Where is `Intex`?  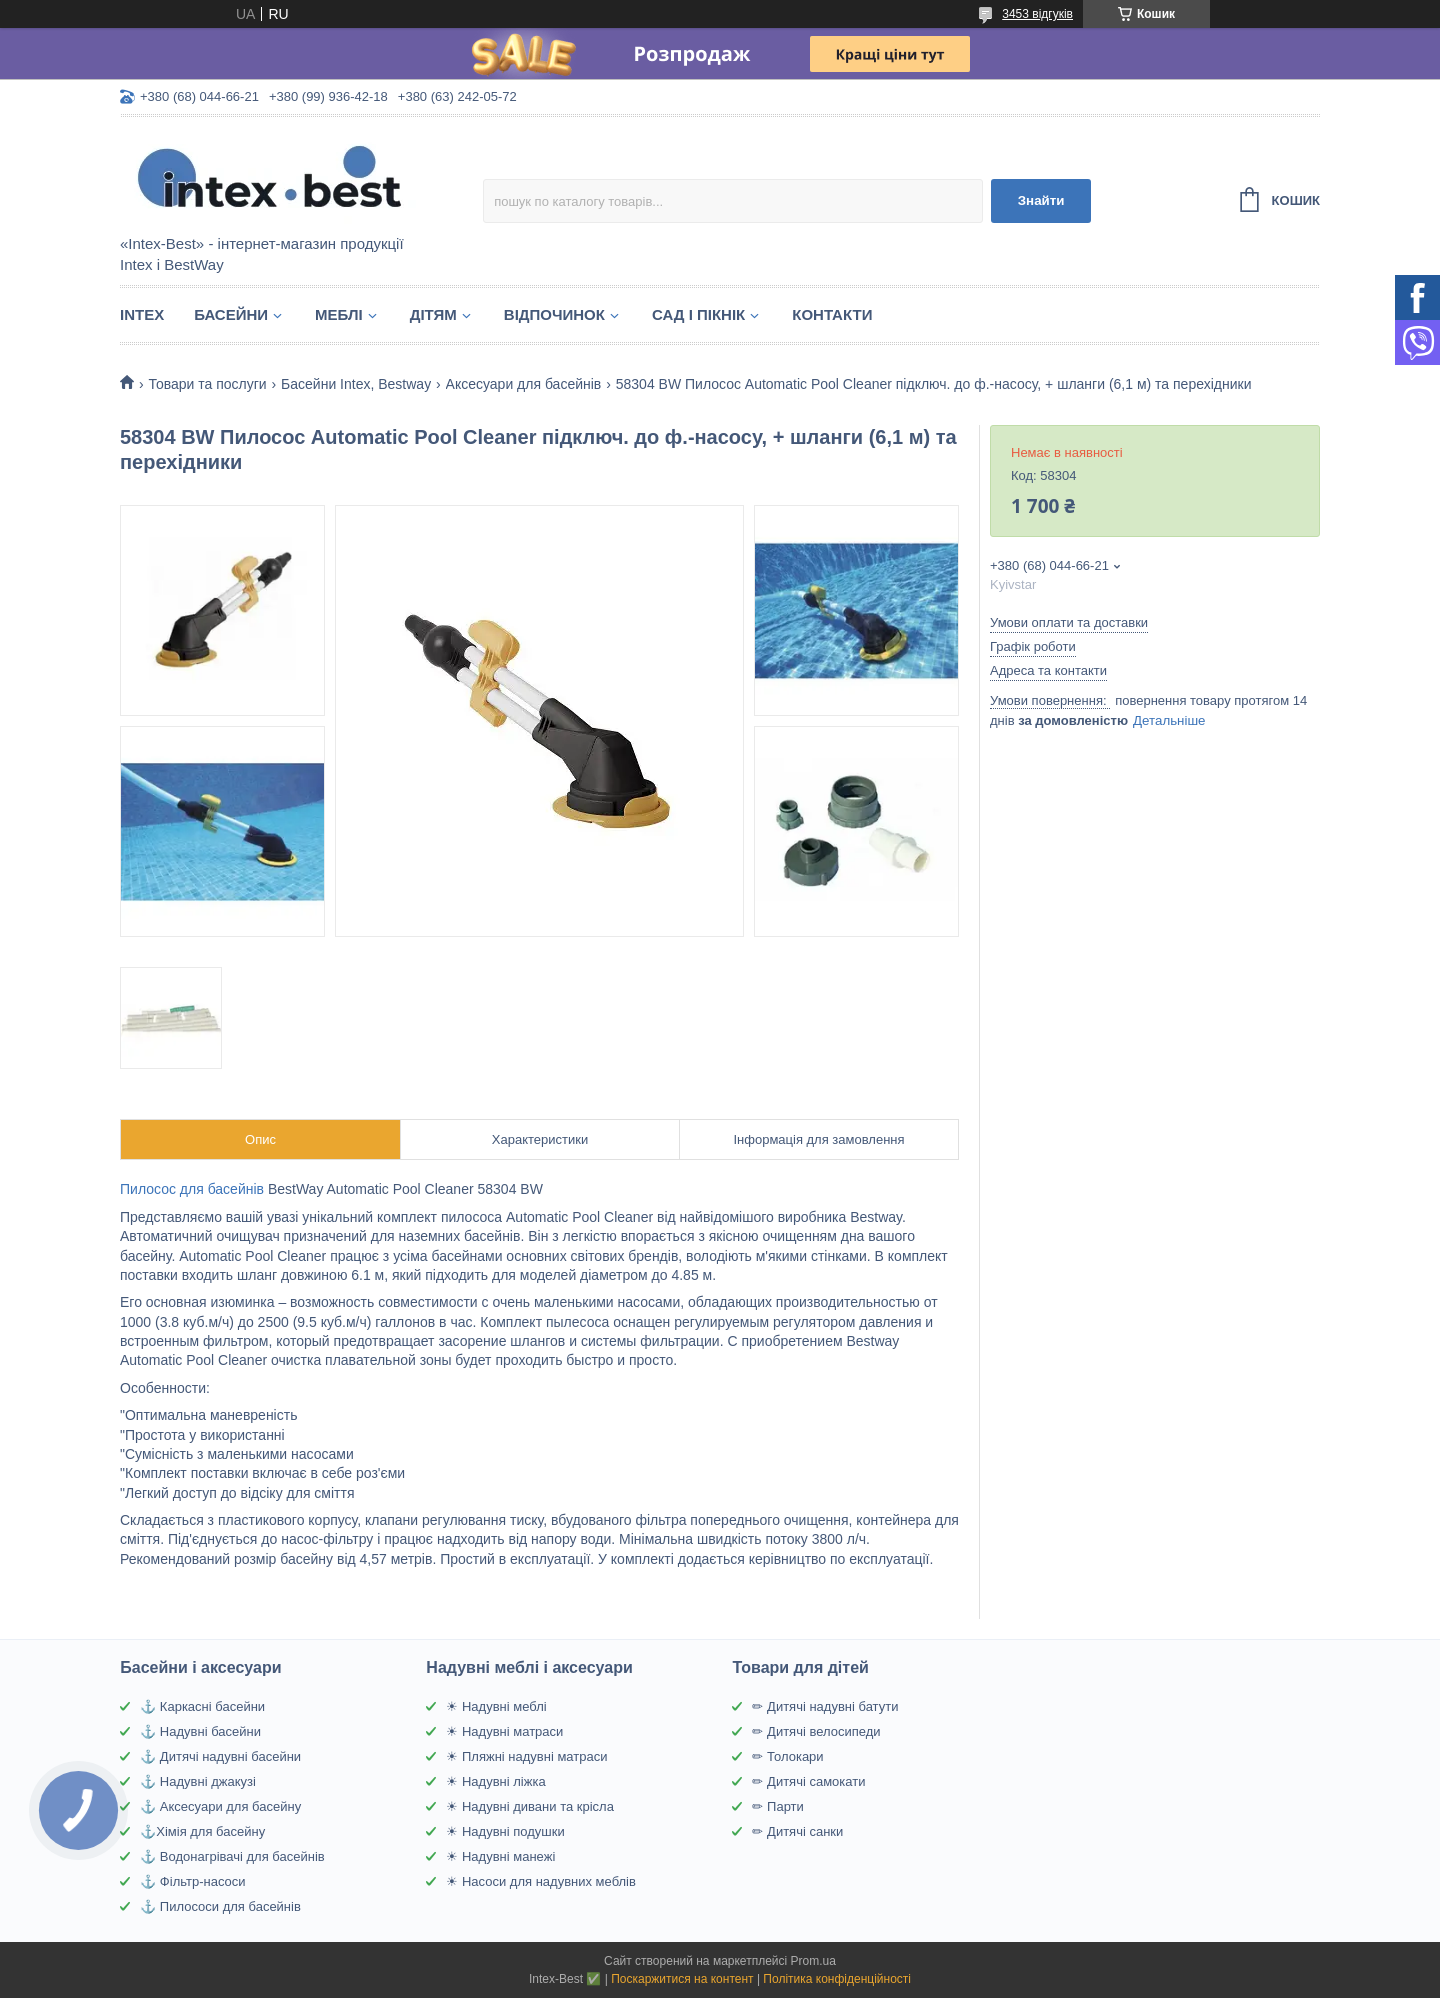 Intex is located at coordinates (142, 314).